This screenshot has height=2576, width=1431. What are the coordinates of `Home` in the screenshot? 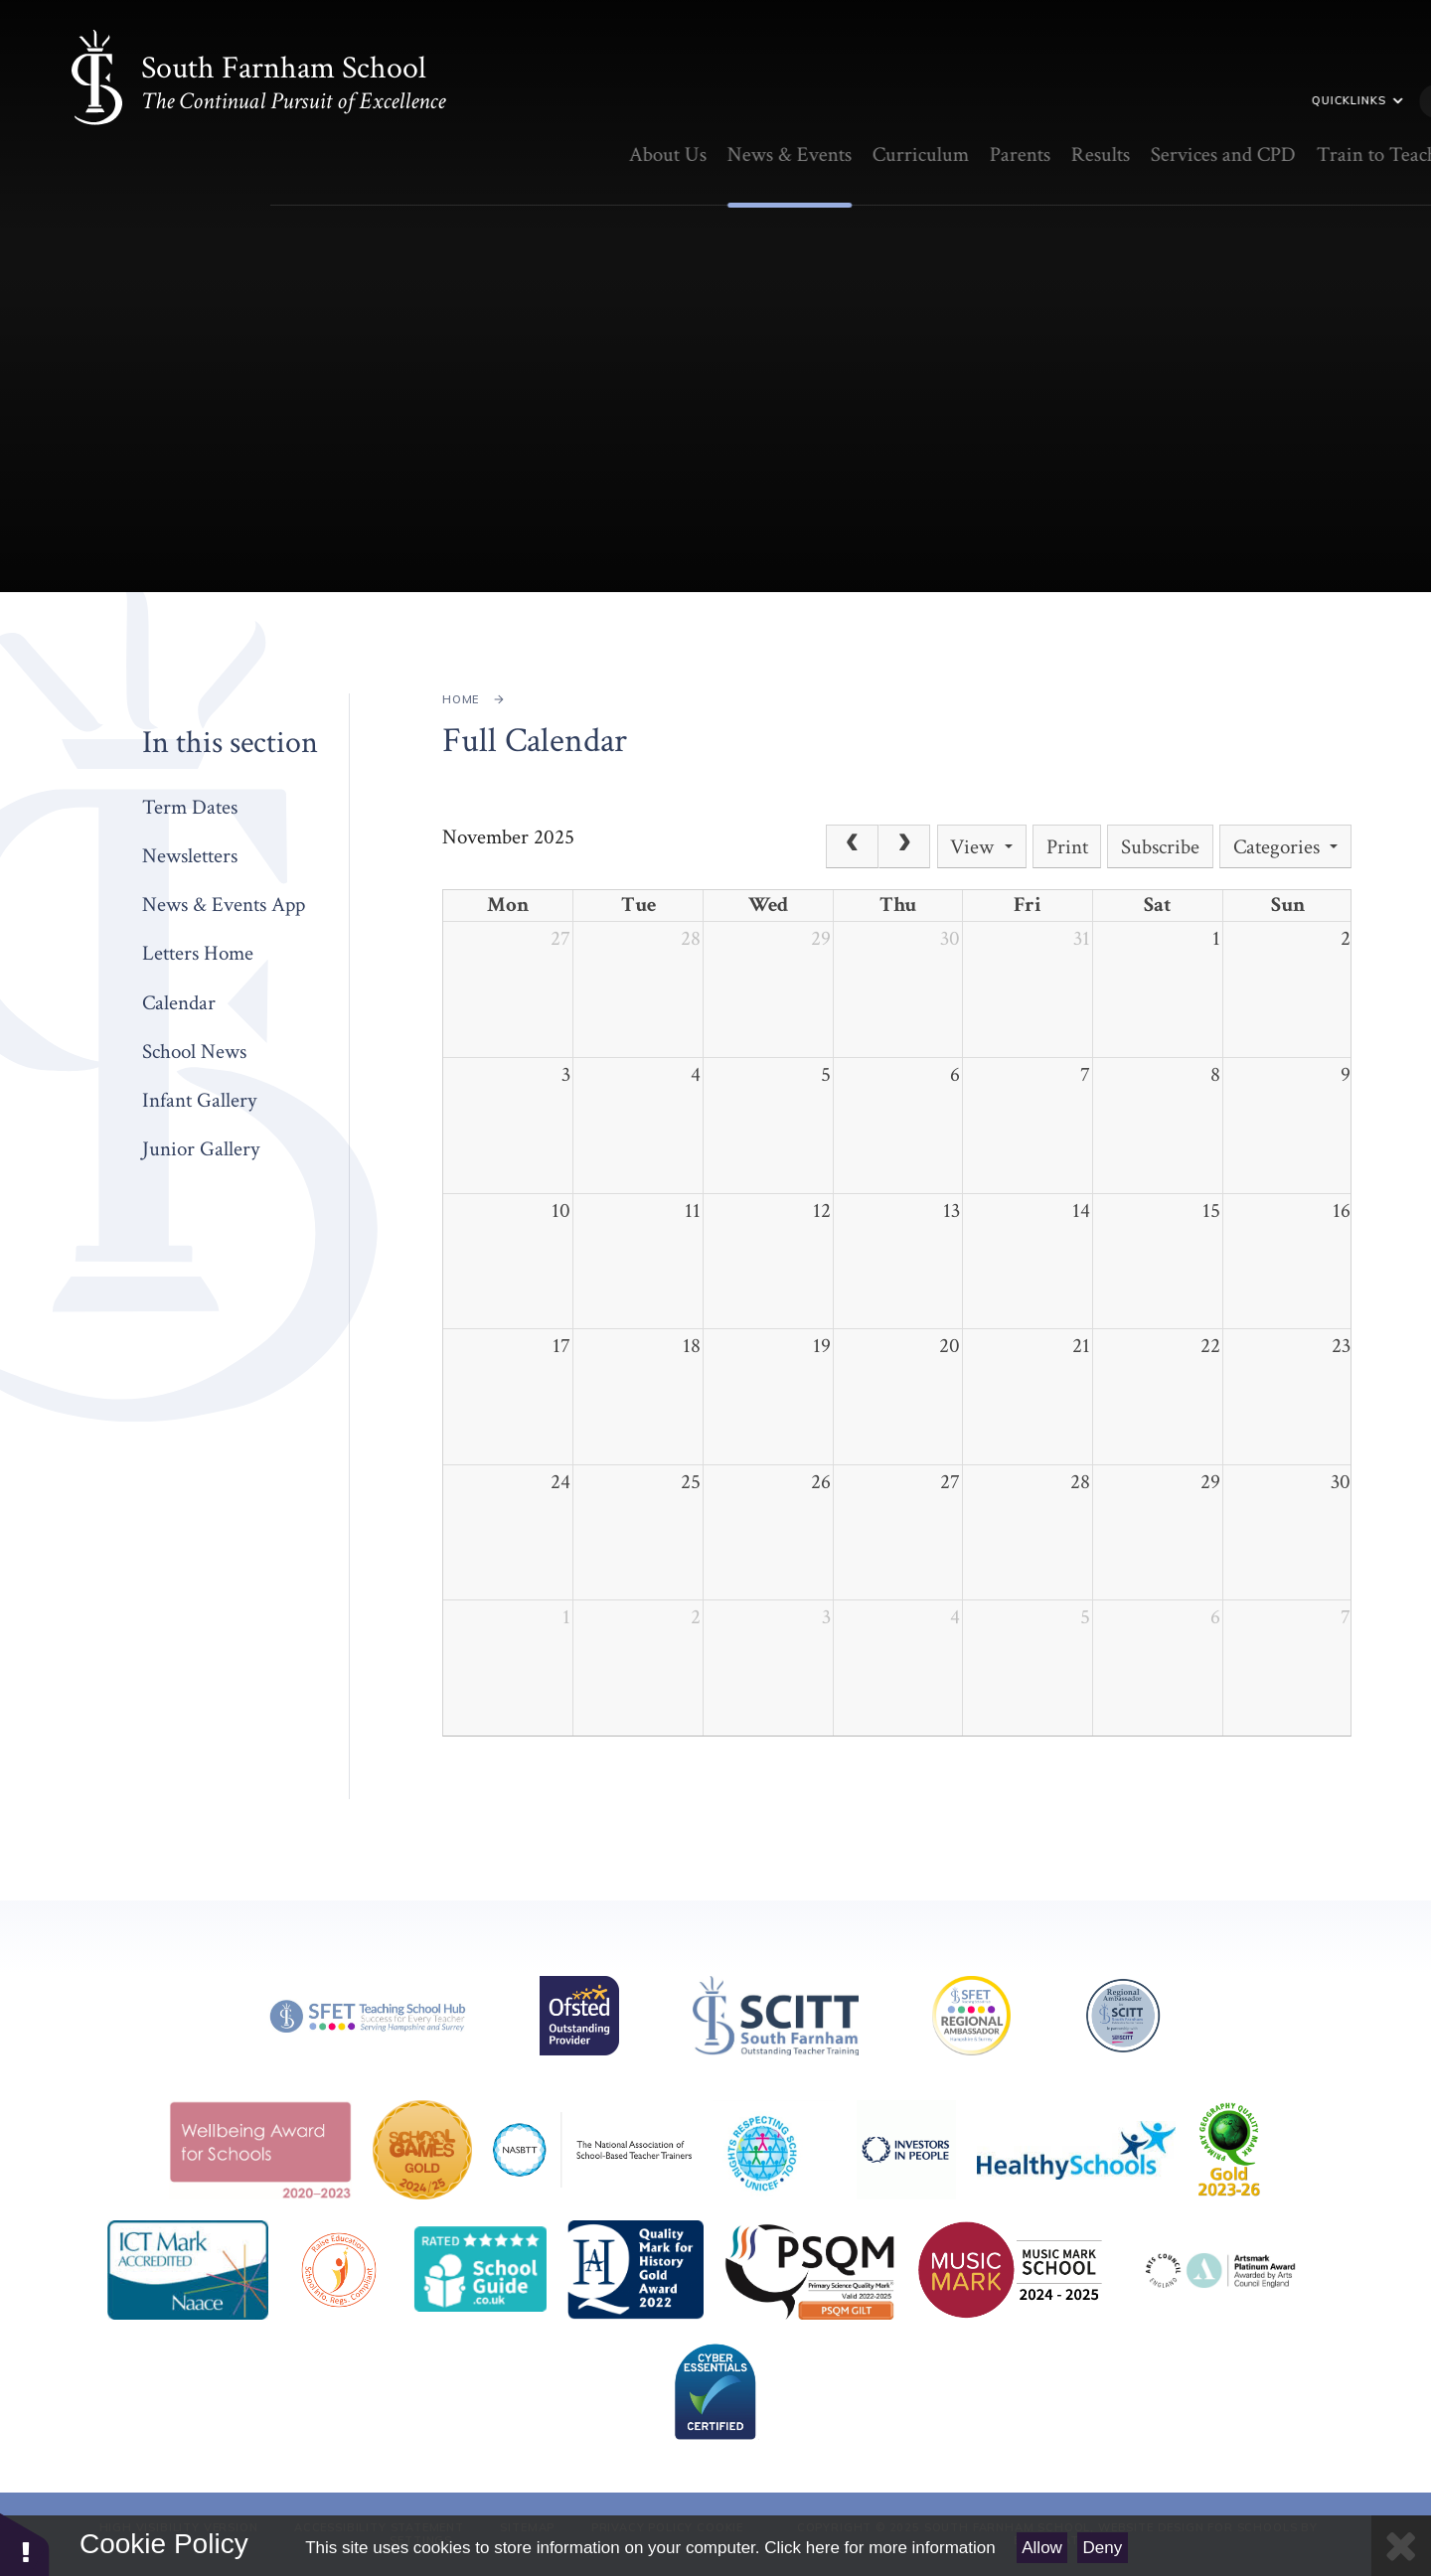 It's located at (460, 699).